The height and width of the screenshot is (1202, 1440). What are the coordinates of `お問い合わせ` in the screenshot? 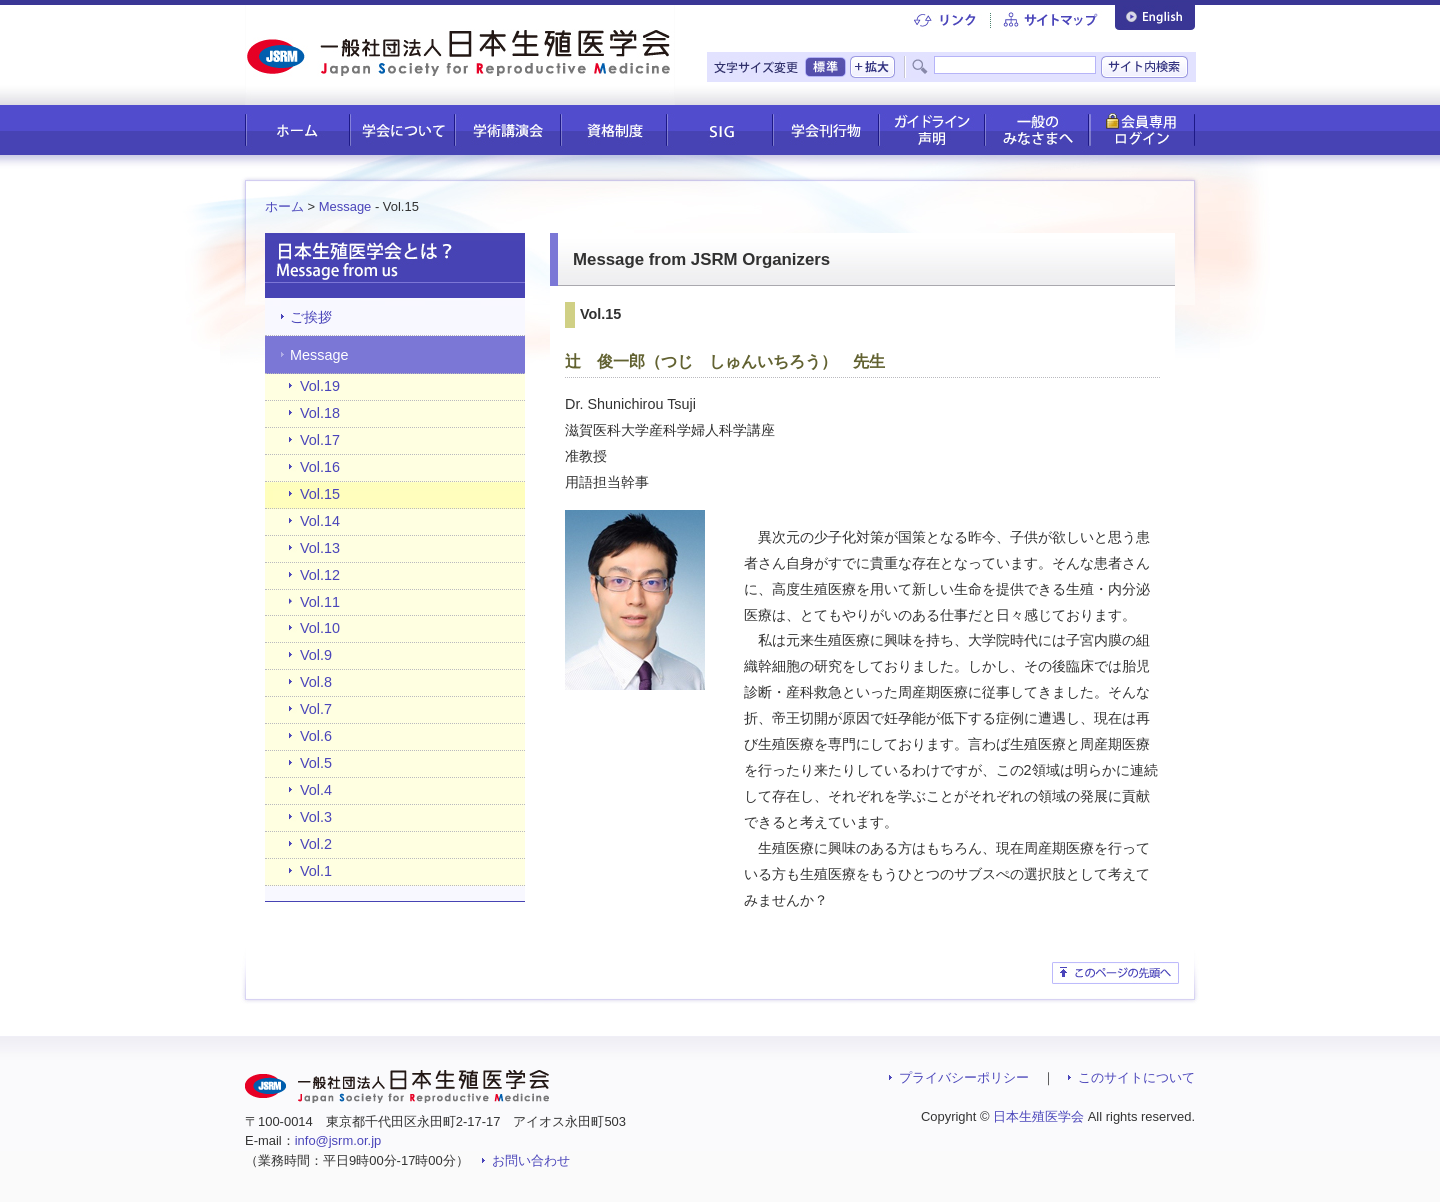 It's located at (531, 1160).